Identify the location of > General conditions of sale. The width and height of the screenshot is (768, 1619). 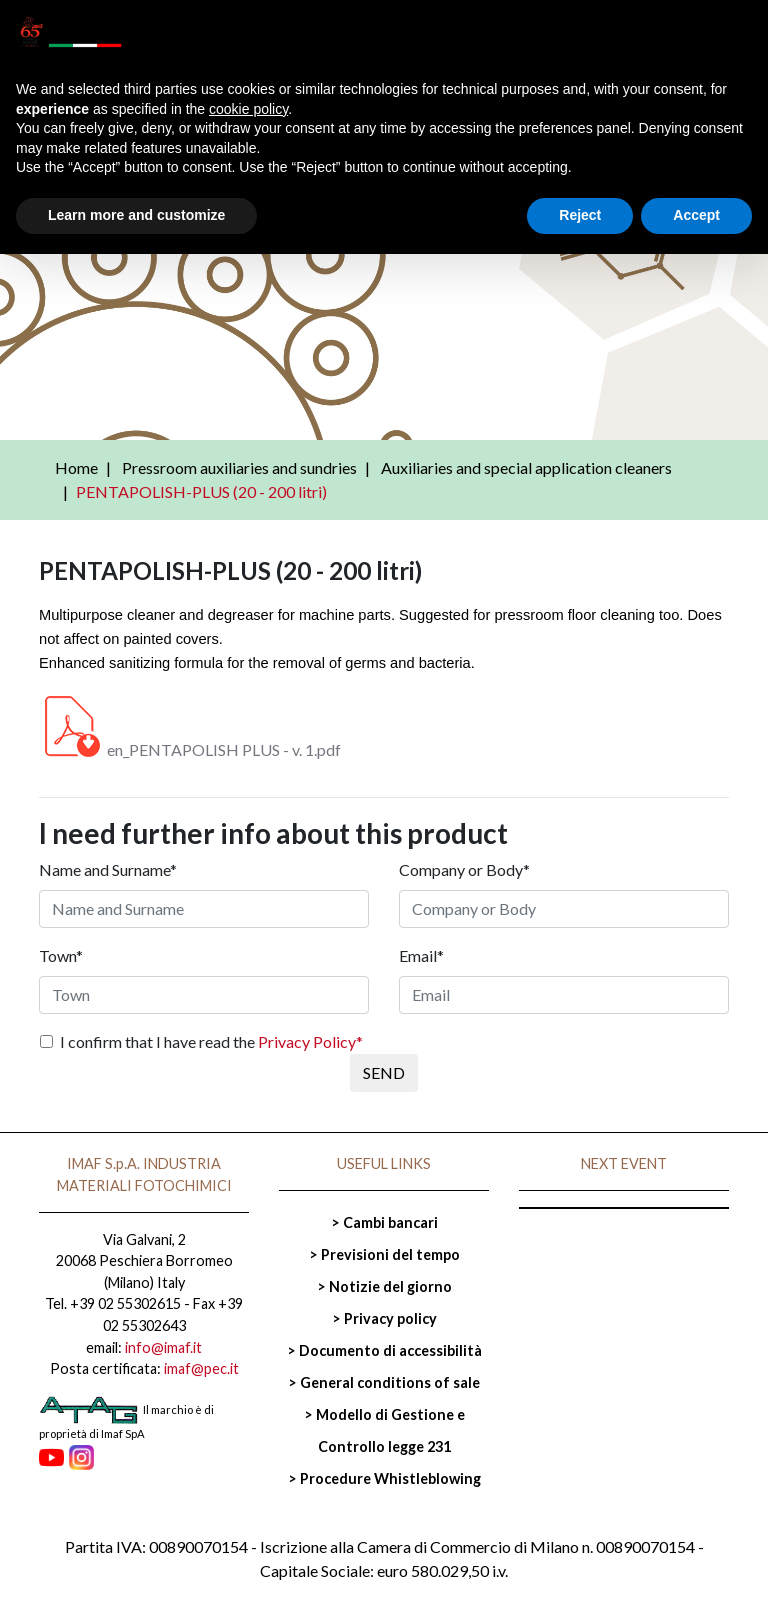
(384, 1382).